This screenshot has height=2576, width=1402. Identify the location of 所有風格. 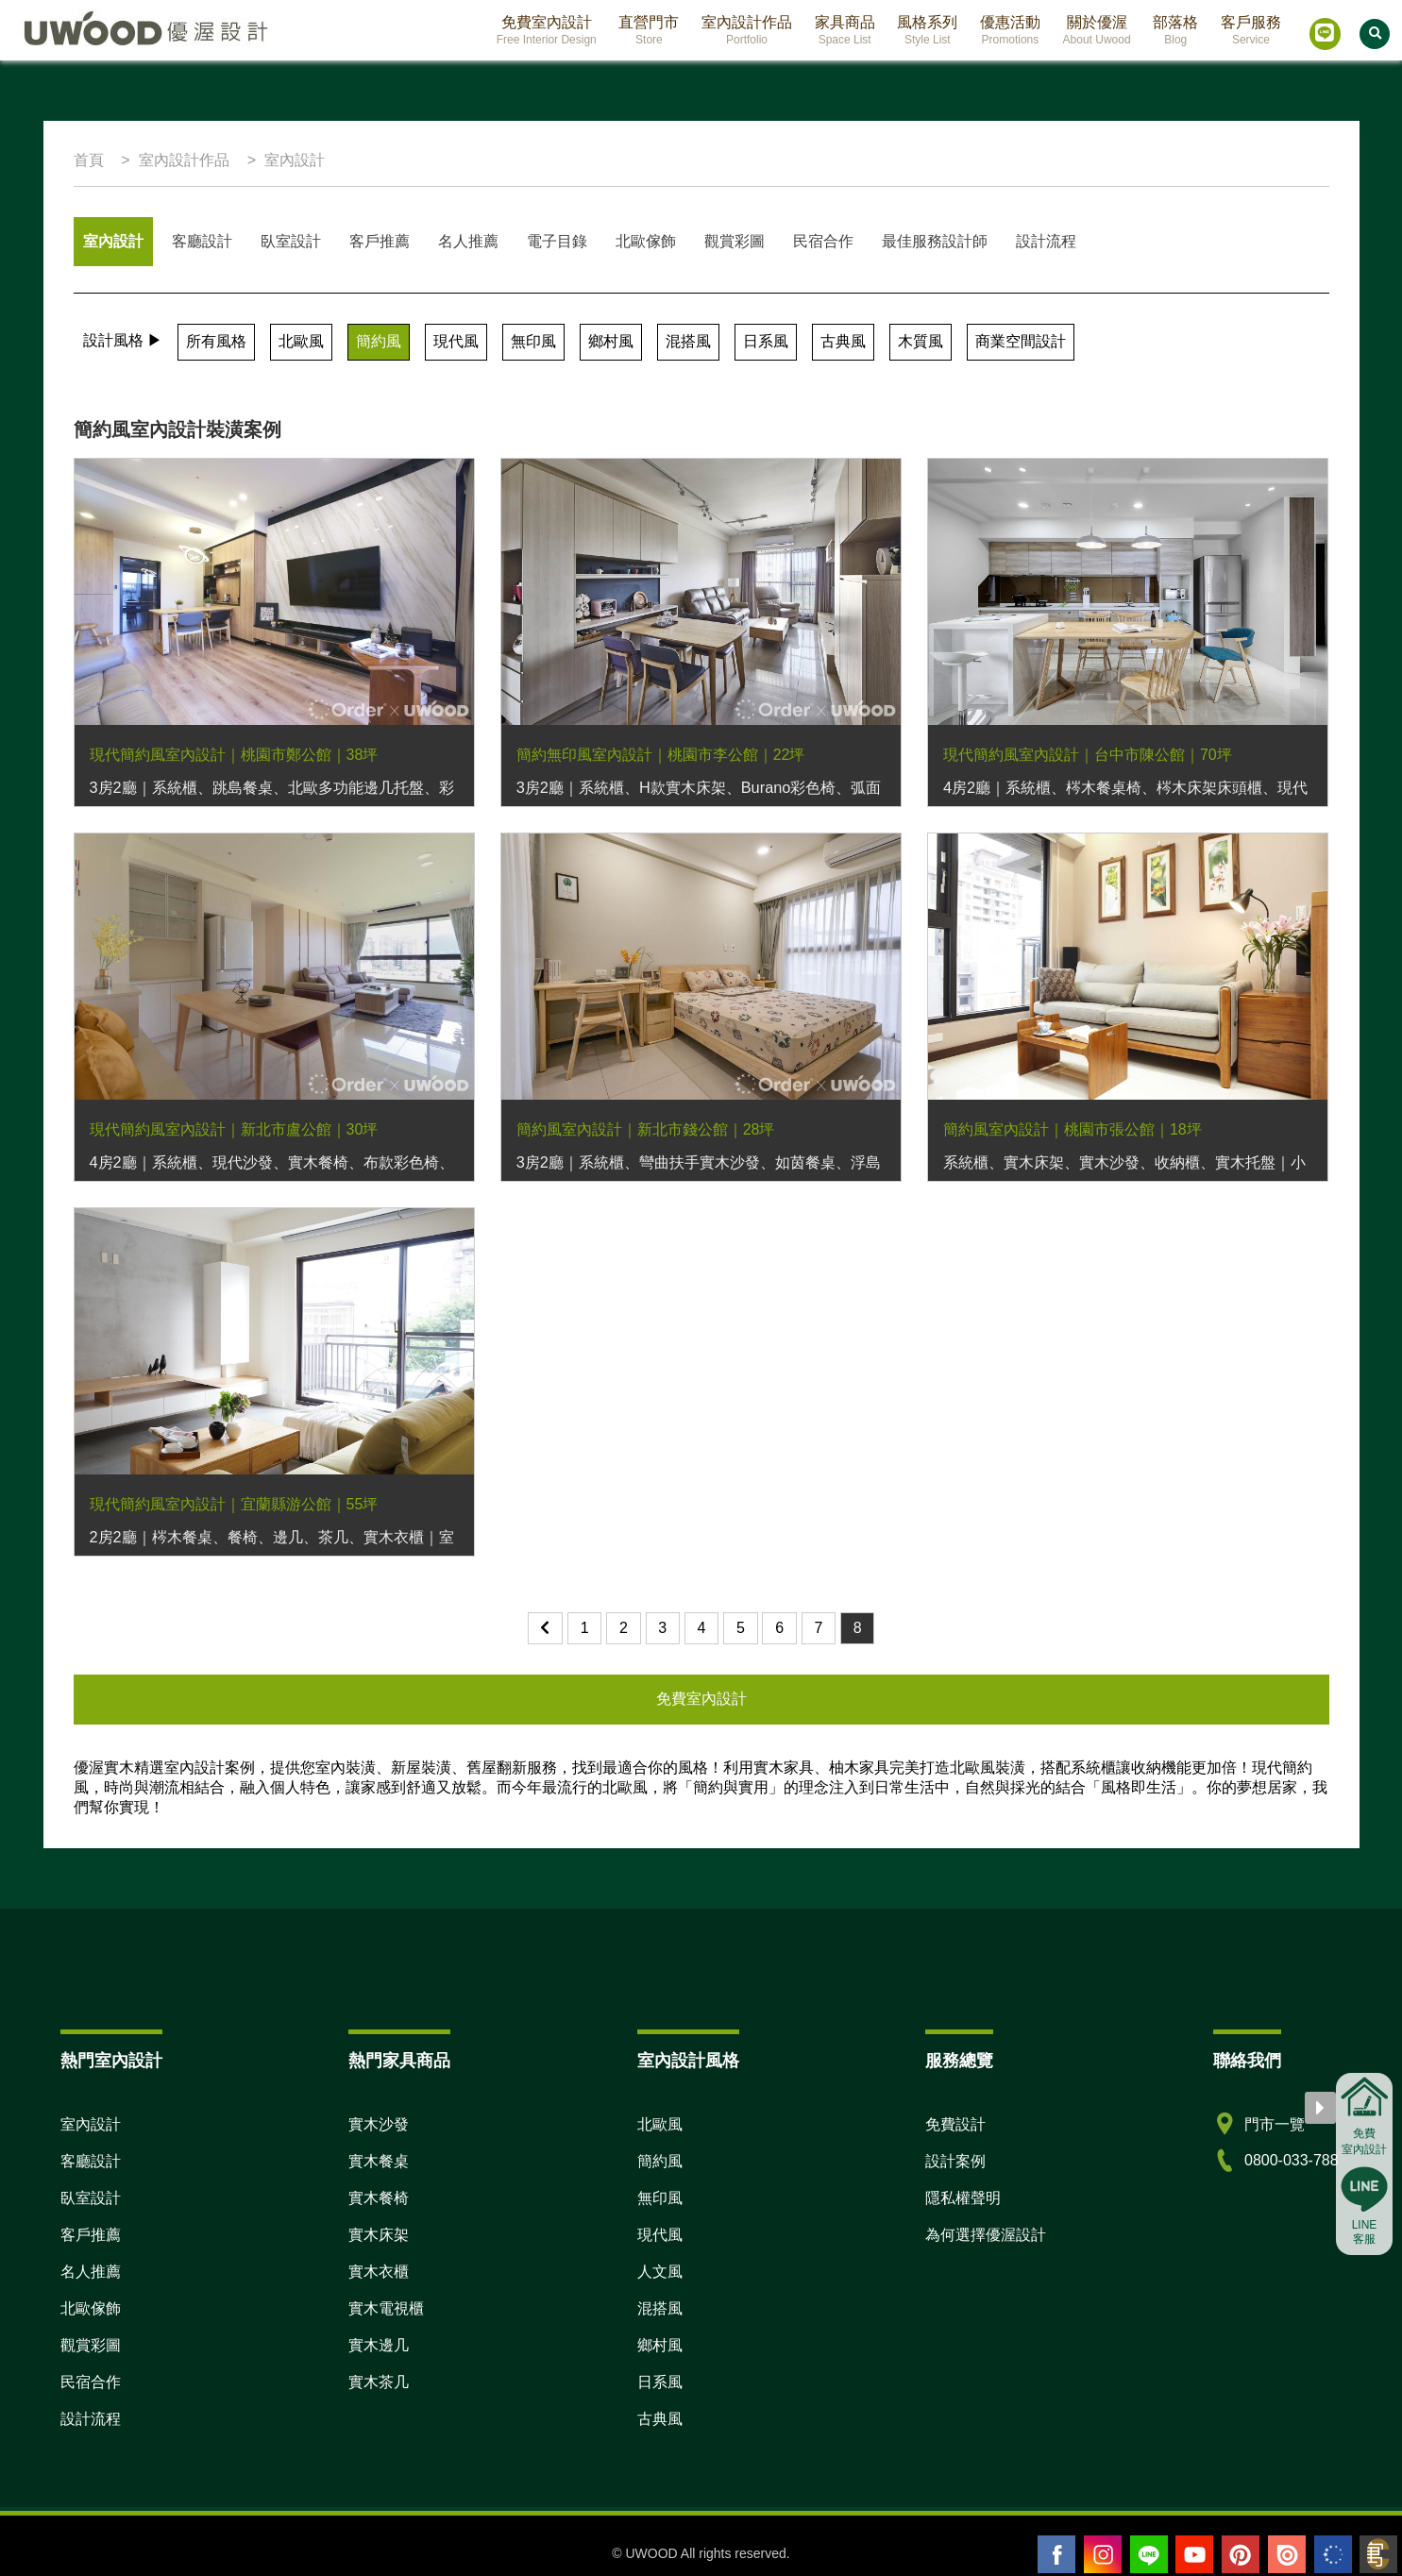
(216, 341).